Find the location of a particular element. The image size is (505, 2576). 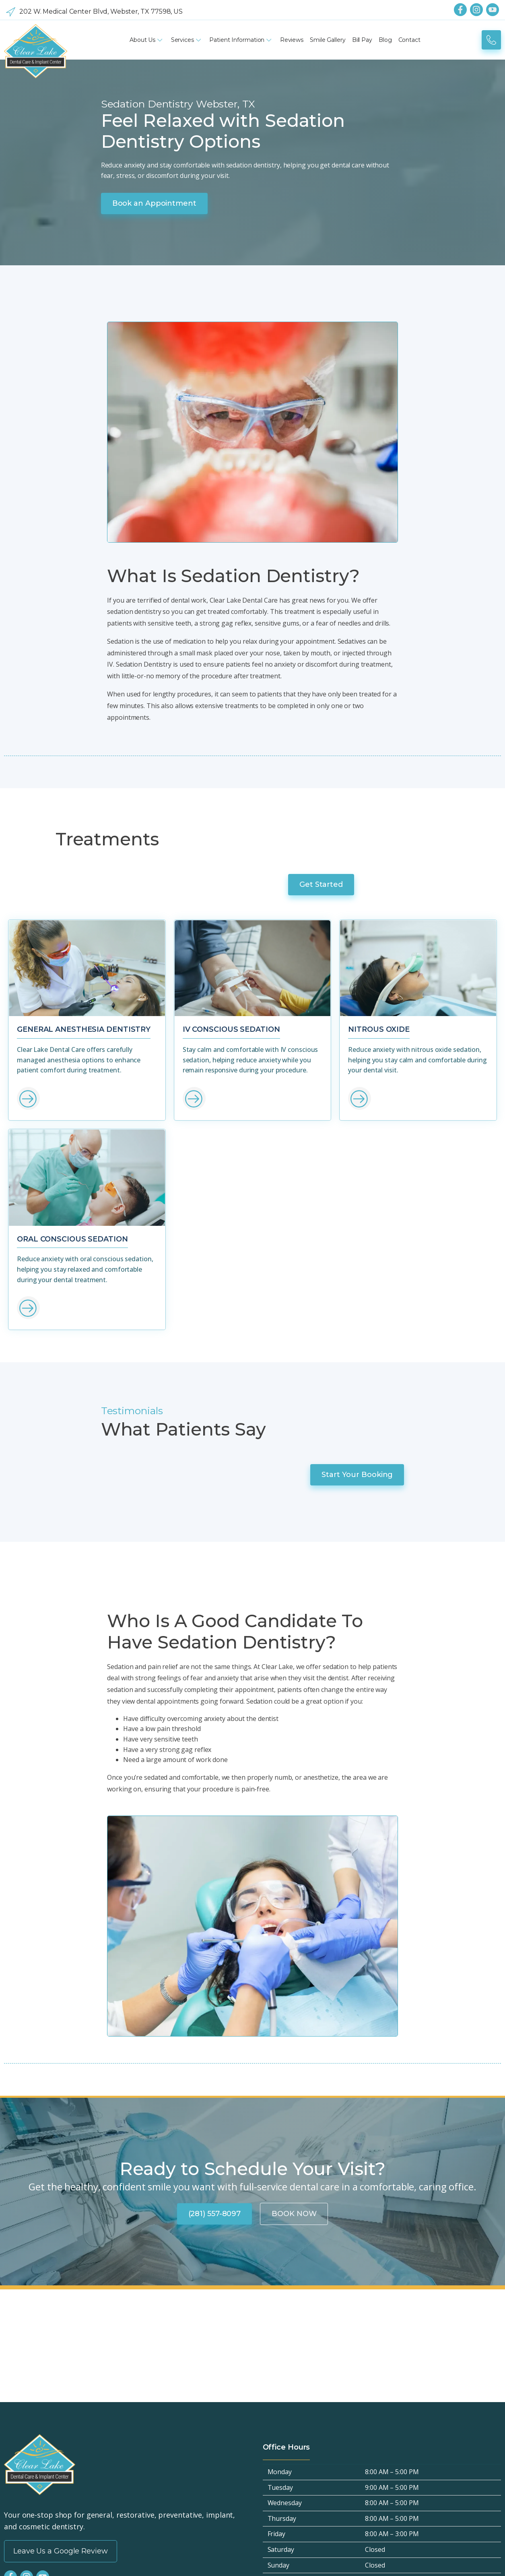

Nitrous Oxide is located at coordinates (379, 803).